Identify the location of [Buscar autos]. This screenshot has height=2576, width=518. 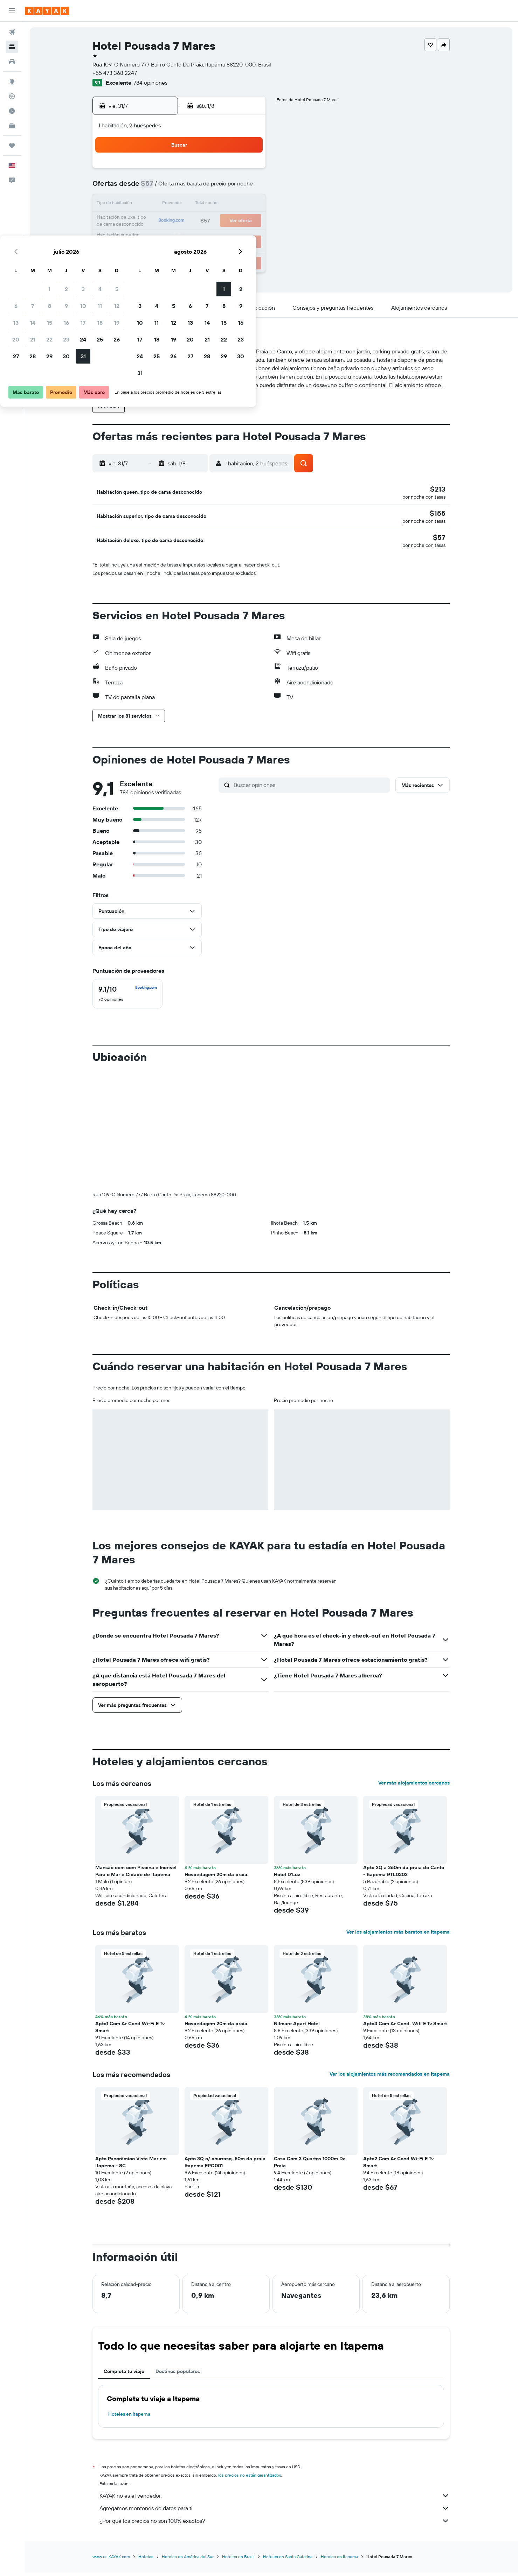
(12, 62).